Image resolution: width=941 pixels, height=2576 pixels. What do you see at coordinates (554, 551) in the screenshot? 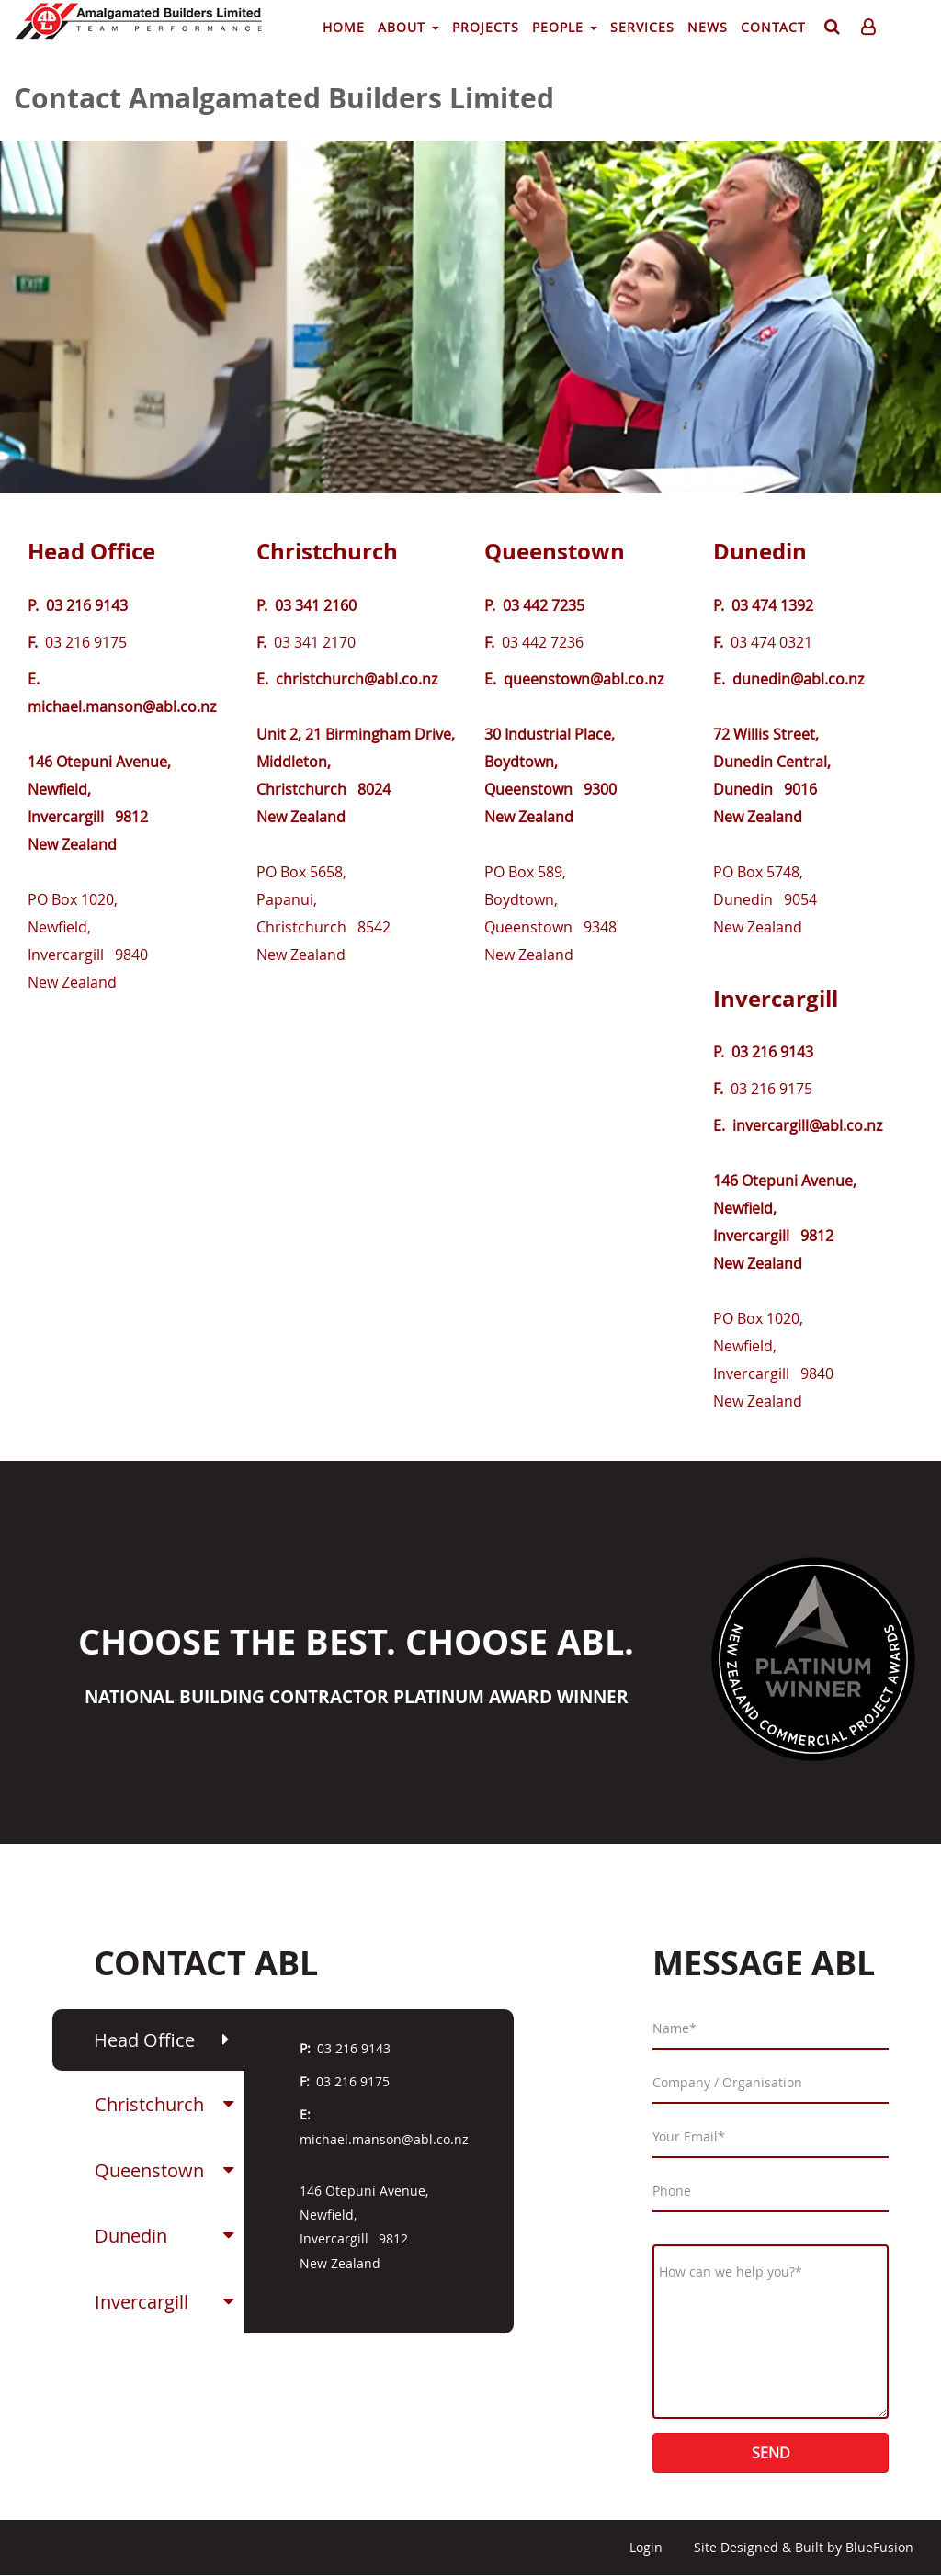
I see `Queenstown` at bounding box center [554, 551].